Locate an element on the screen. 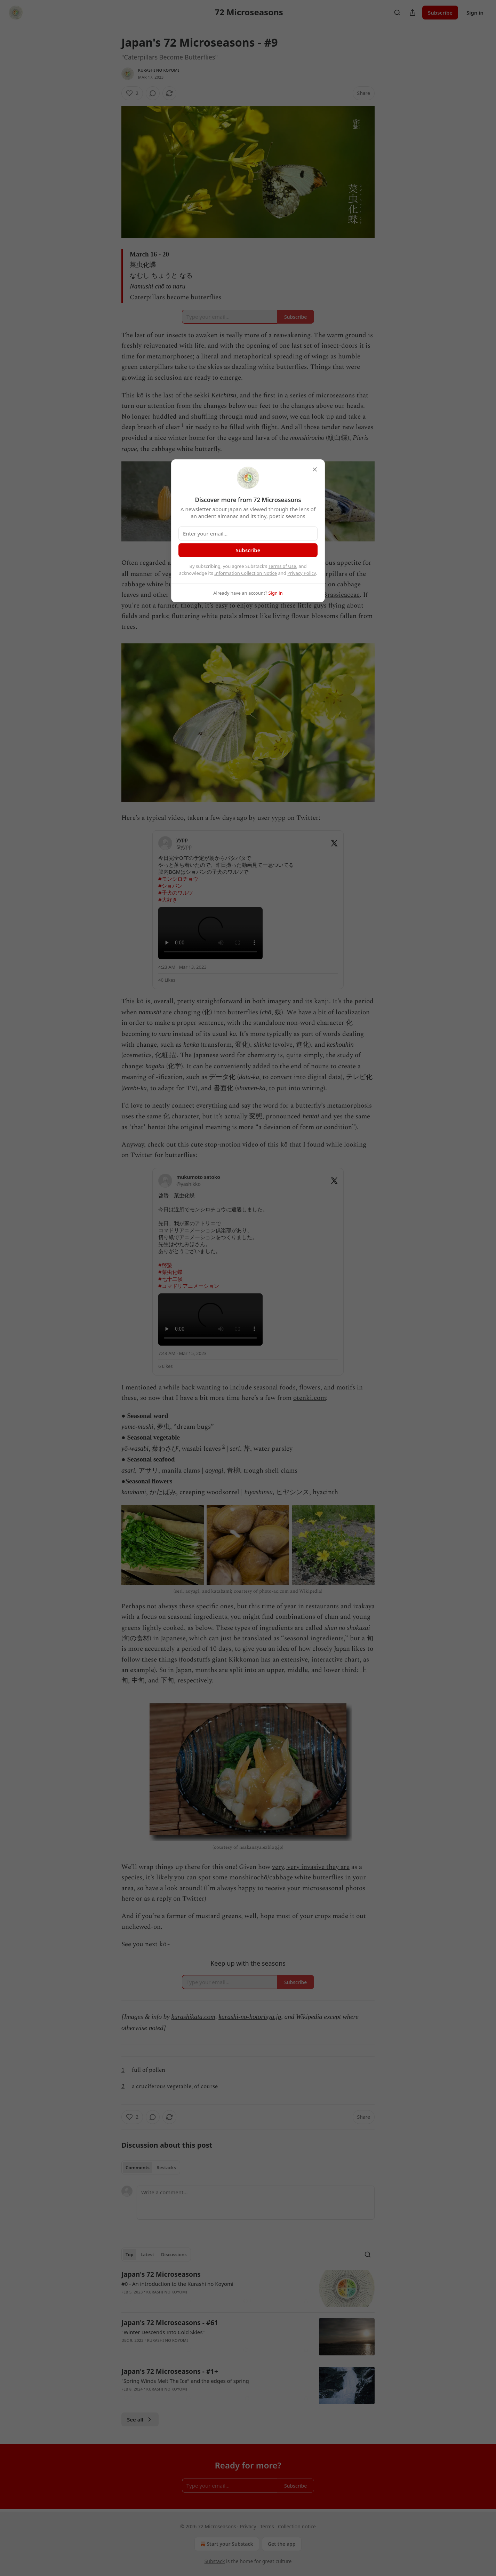  an extensive, interactive chart is located at coordinates (316, 1660).